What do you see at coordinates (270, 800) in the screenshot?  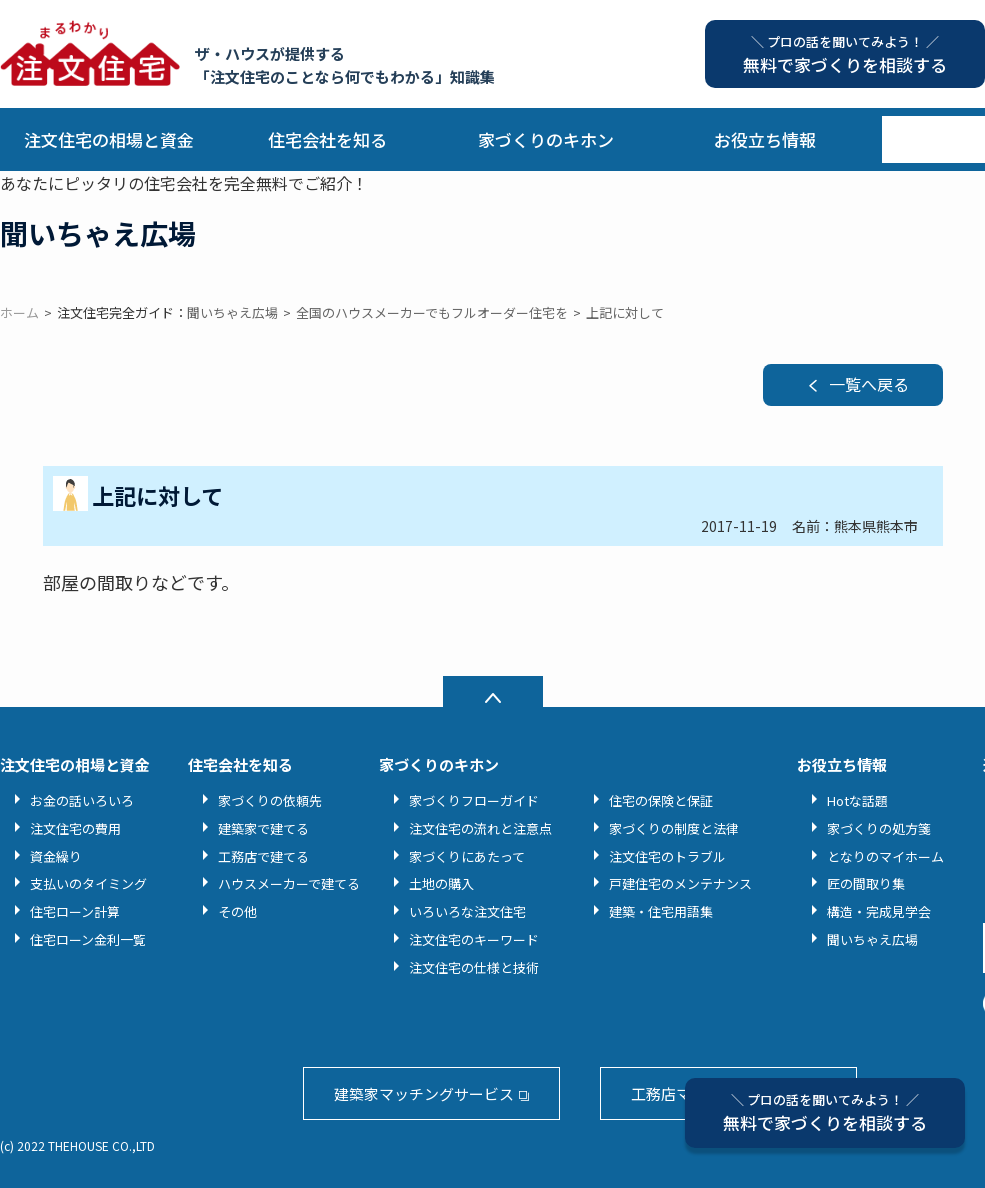 I see `家づくりの依頼先` at bounding box center [270, 800].